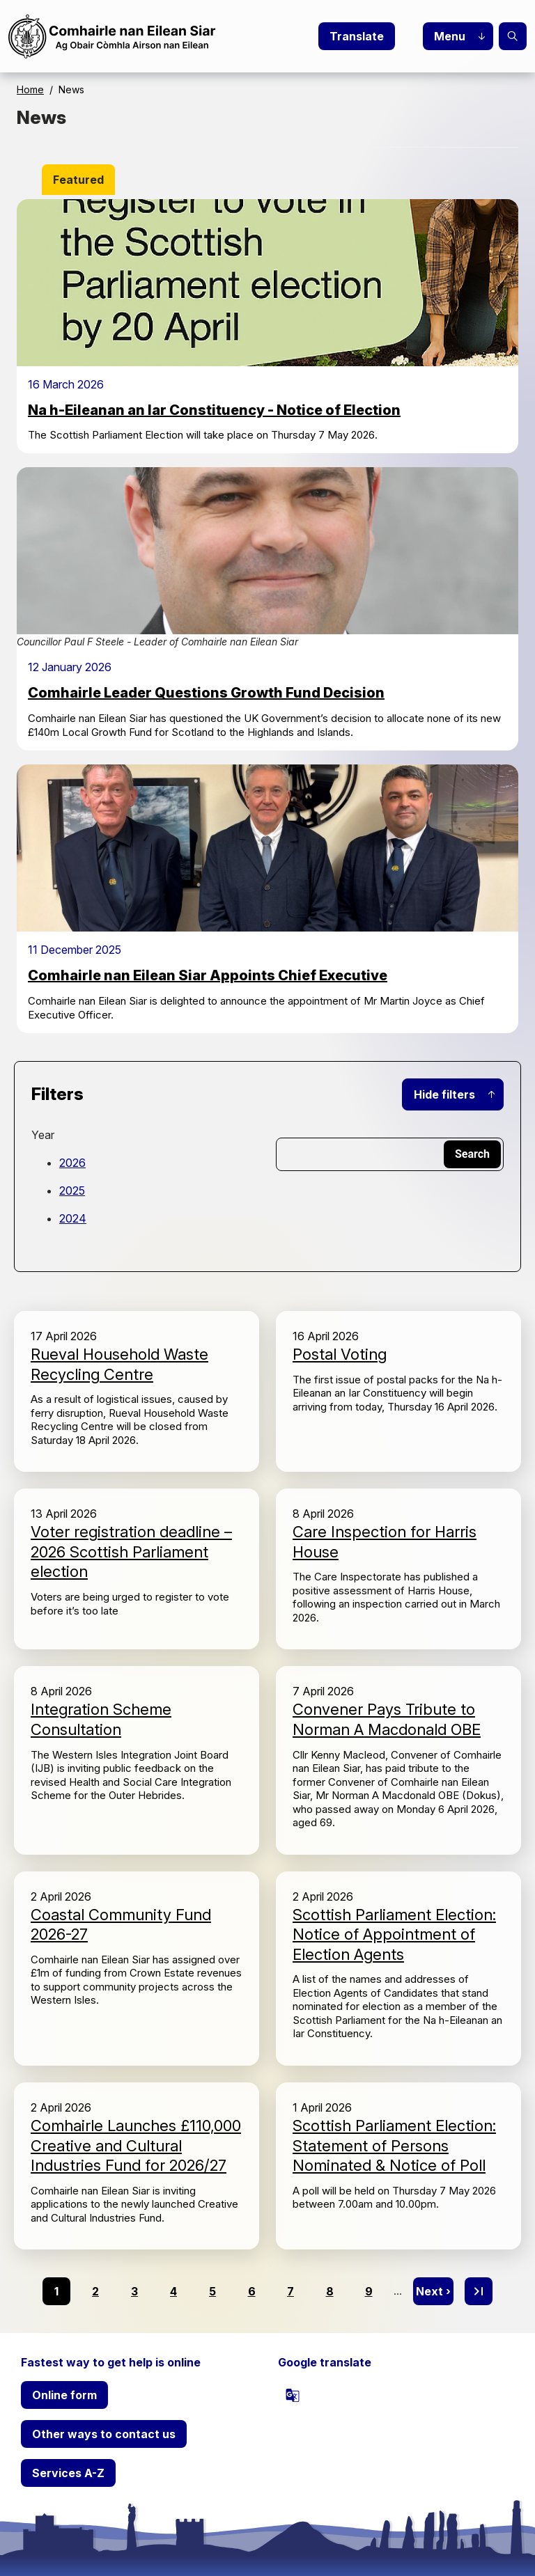 The height and width of the screenshot is (2576, 535). I want to click on Scottish Parliament Election: Statement of Persons Nominated & Notice of Poll, so click(394, 2145).